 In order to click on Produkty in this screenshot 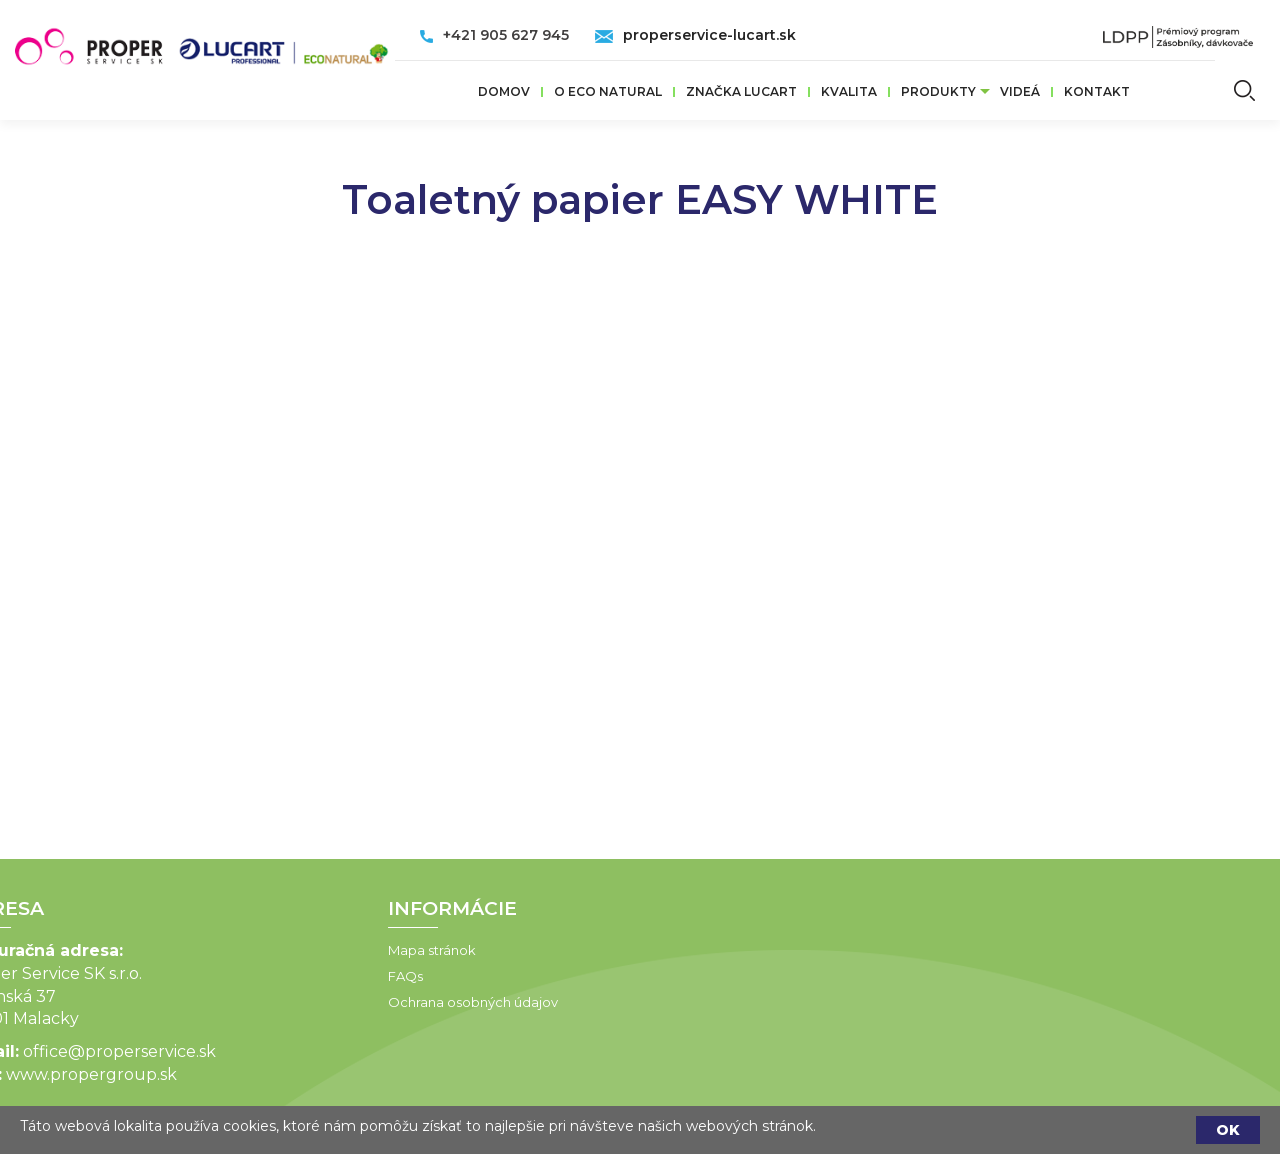, I will do `click(938, 91)`.